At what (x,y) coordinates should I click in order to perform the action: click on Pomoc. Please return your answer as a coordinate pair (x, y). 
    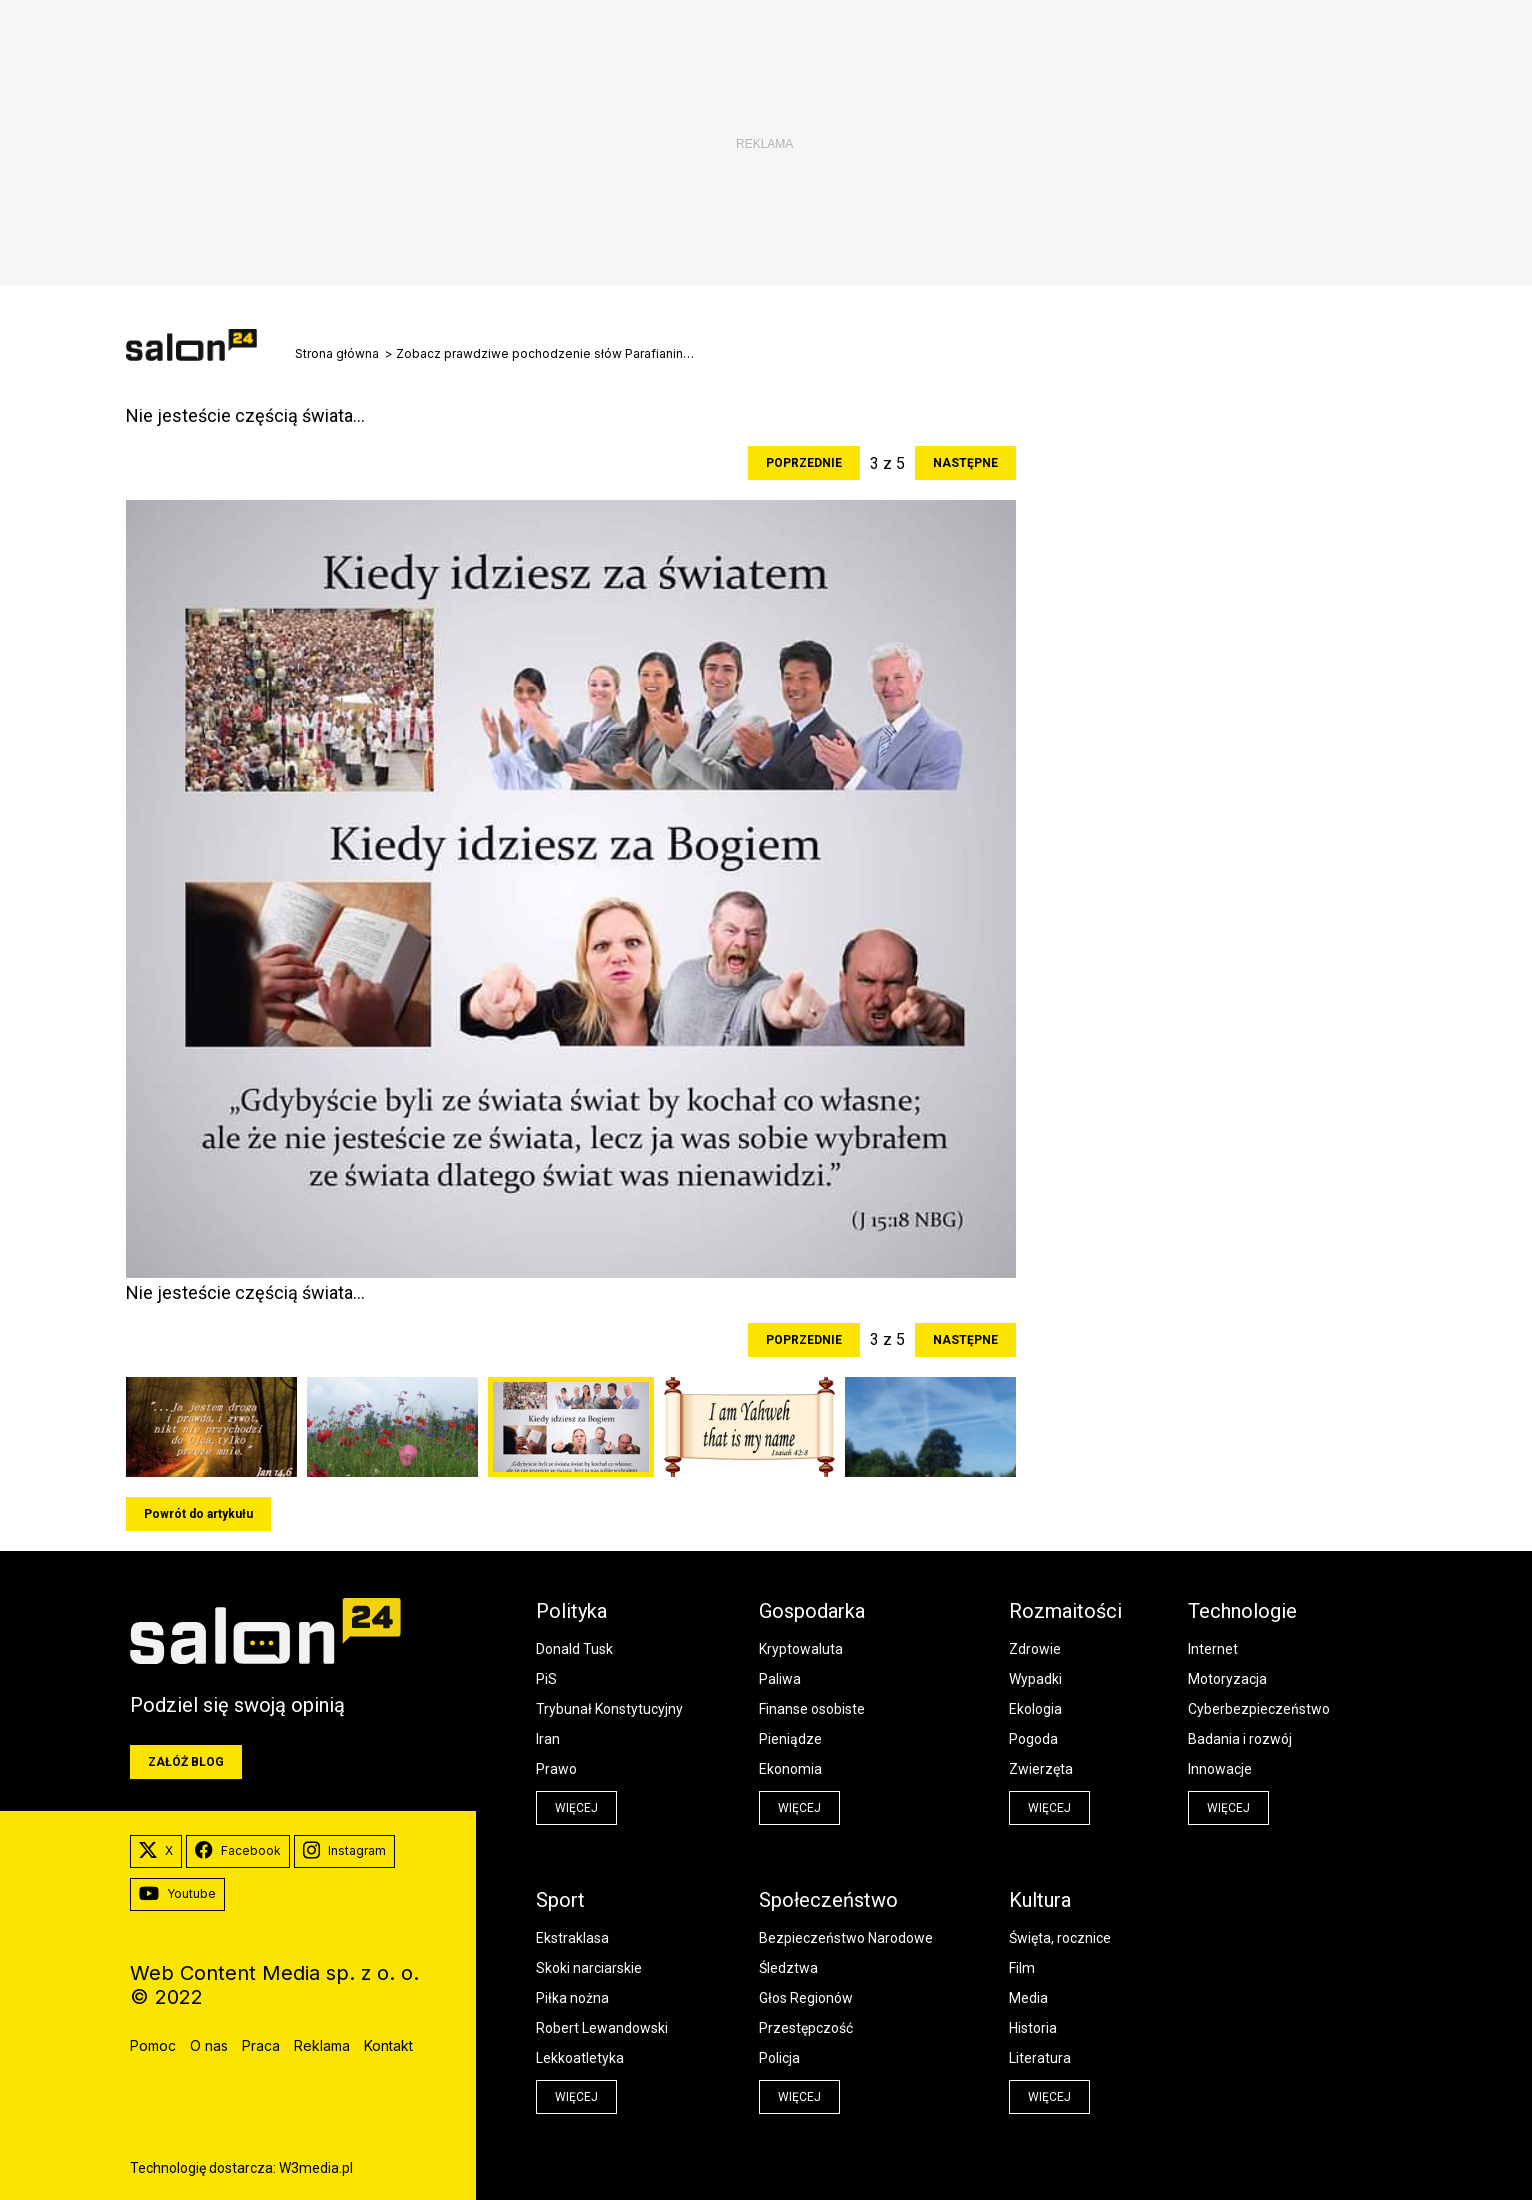
    Looking at the image, I should click on (153, 2045).